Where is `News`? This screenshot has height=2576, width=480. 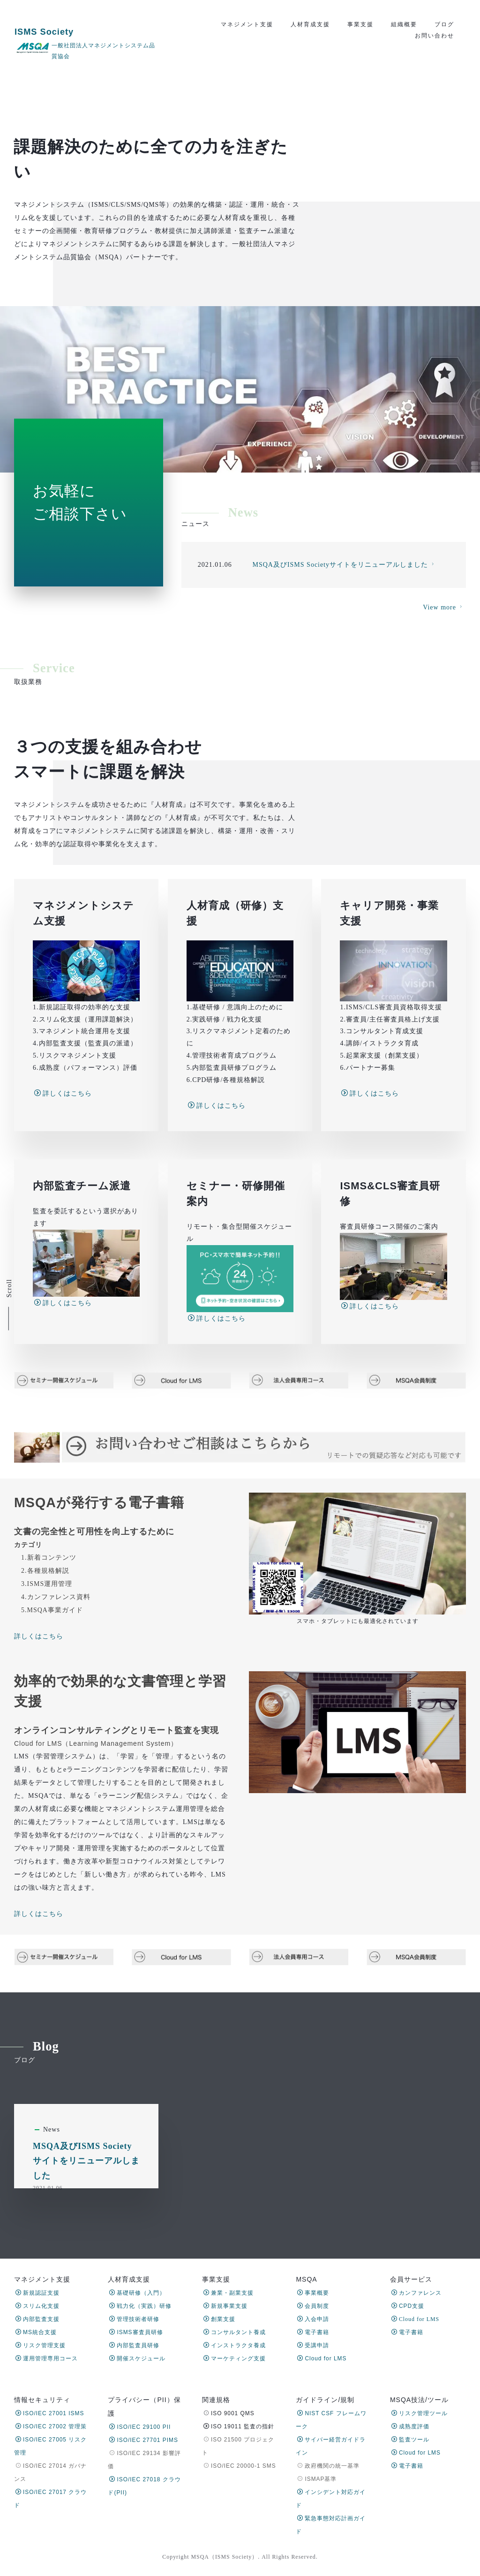
News is located at coordinates (51, 2211).